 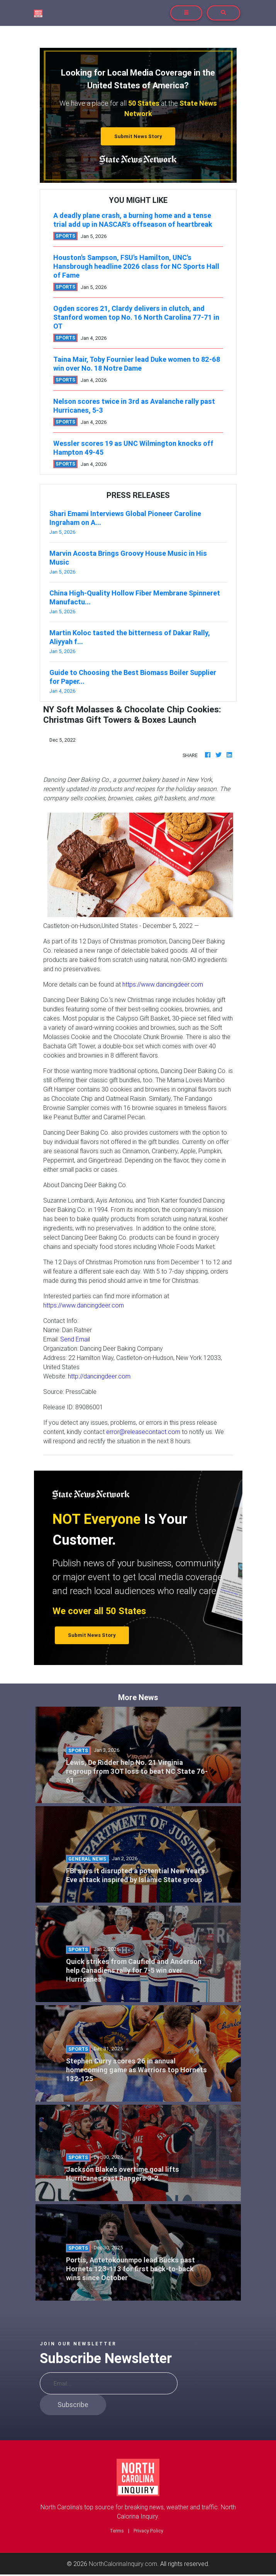 What do you see at coordinates (75, 1339) in the screenshot?
I see `Send Email` at bounding box center [75, 1339].